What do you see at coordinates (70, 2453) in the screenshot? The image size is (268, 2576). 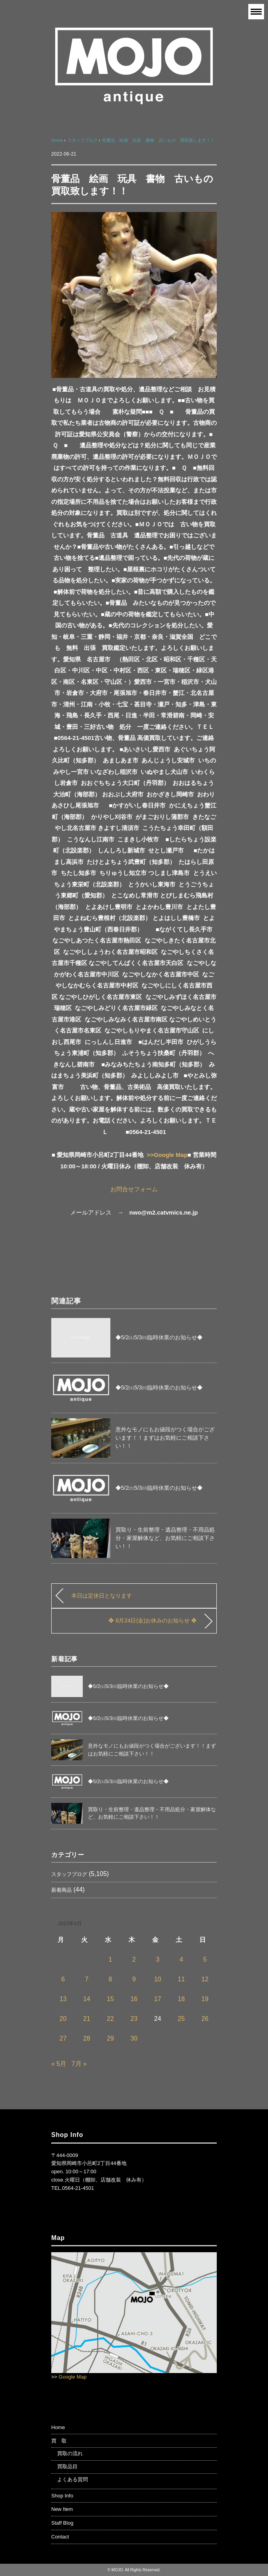 I see `買取の流れ` at bounding box center [70, 2453].